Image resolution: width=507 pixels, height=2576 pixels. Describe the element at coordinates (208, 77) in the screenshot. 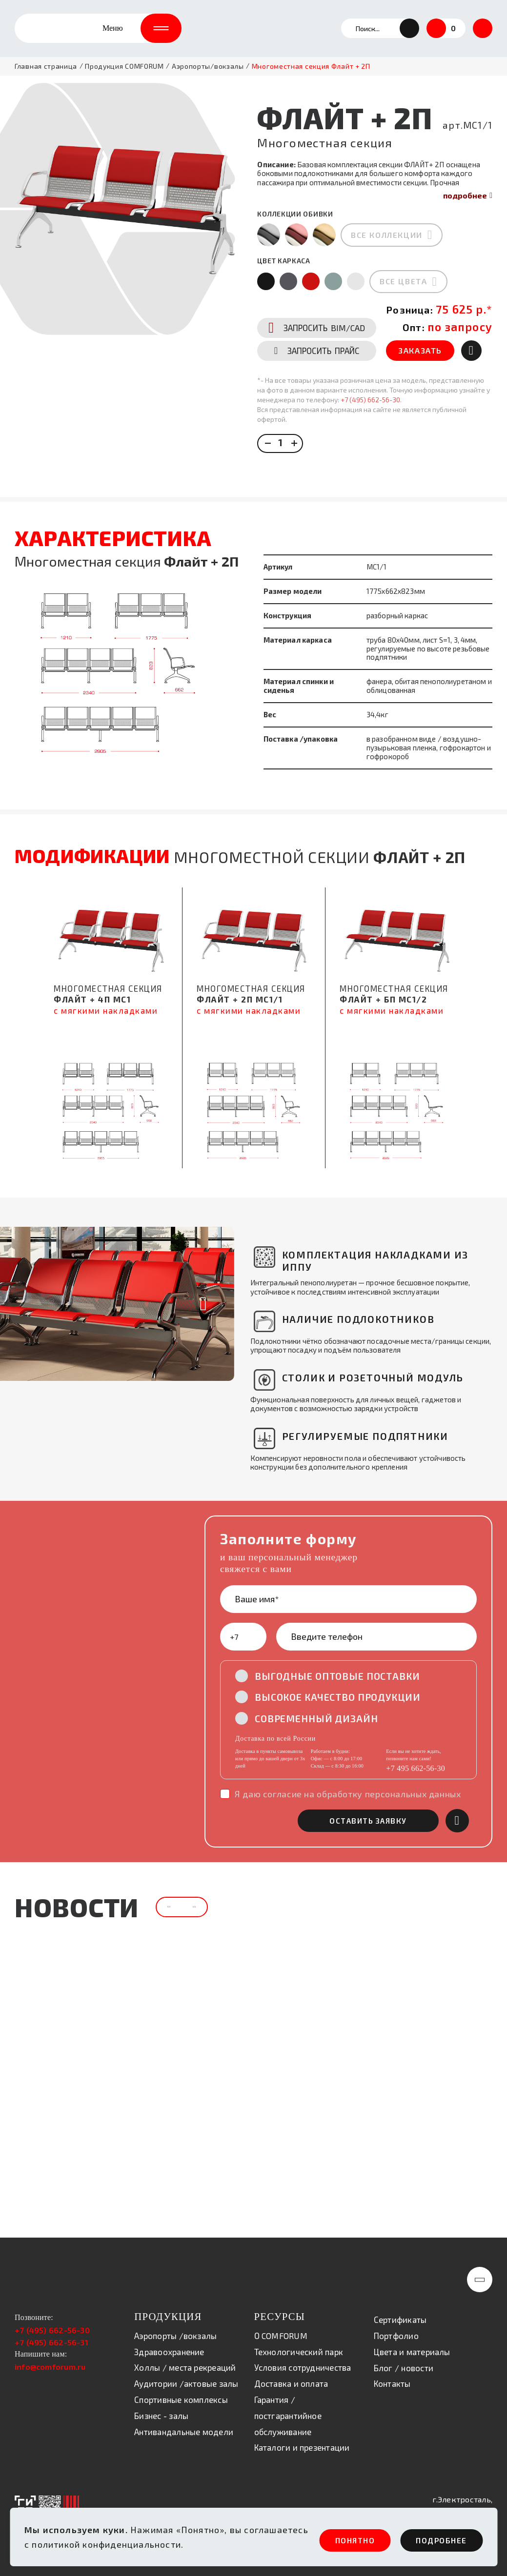

I see `Аэропорты/вокзалы` at that location.